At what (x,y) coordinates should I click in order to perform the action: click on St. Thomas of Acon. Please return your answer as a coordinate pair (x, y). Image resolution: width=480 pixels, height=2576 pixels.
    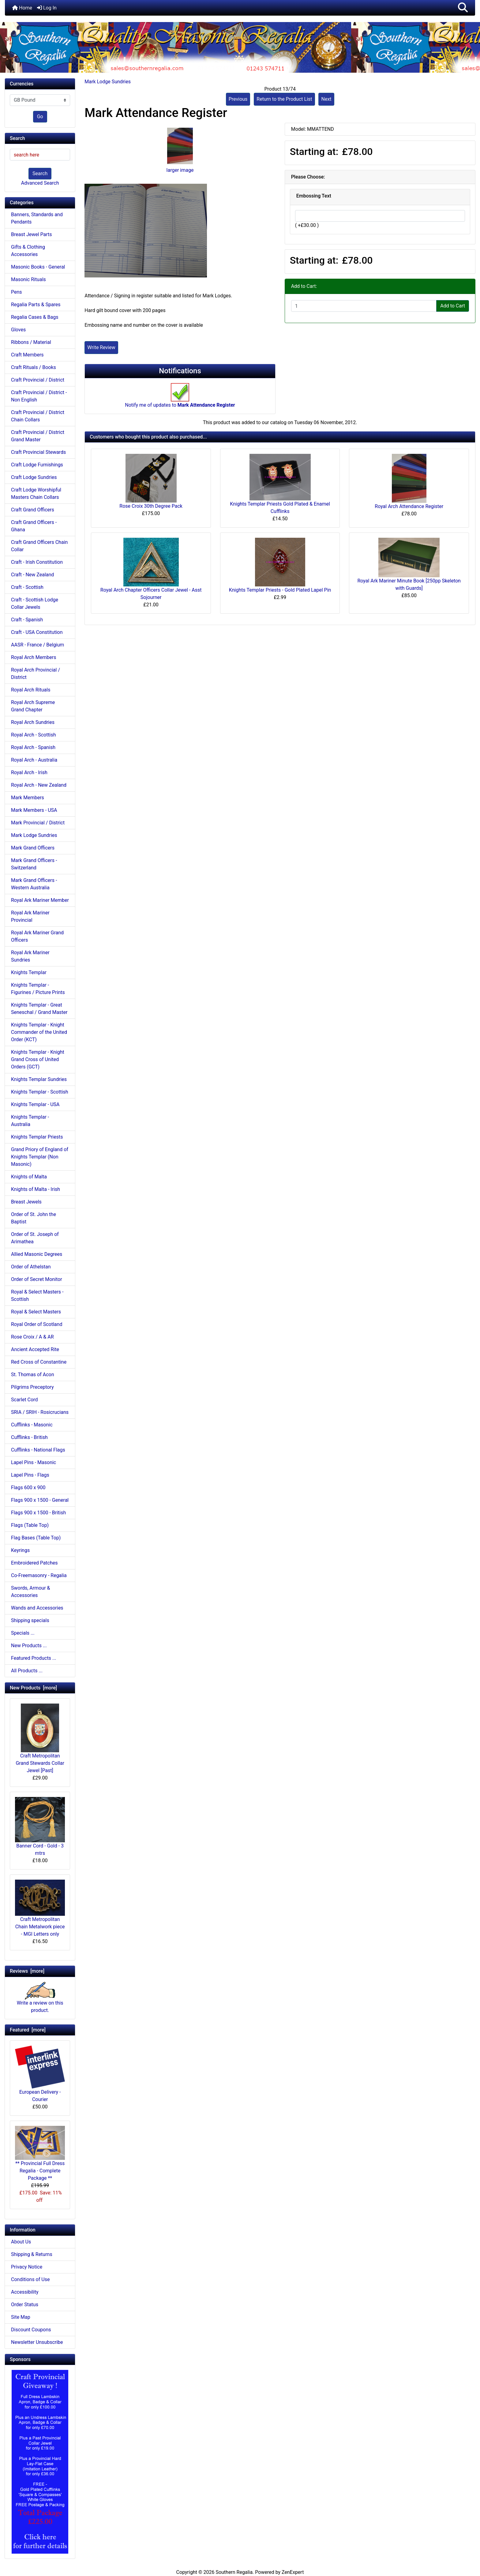
    Looking at the image, I should click on (32, 1374).